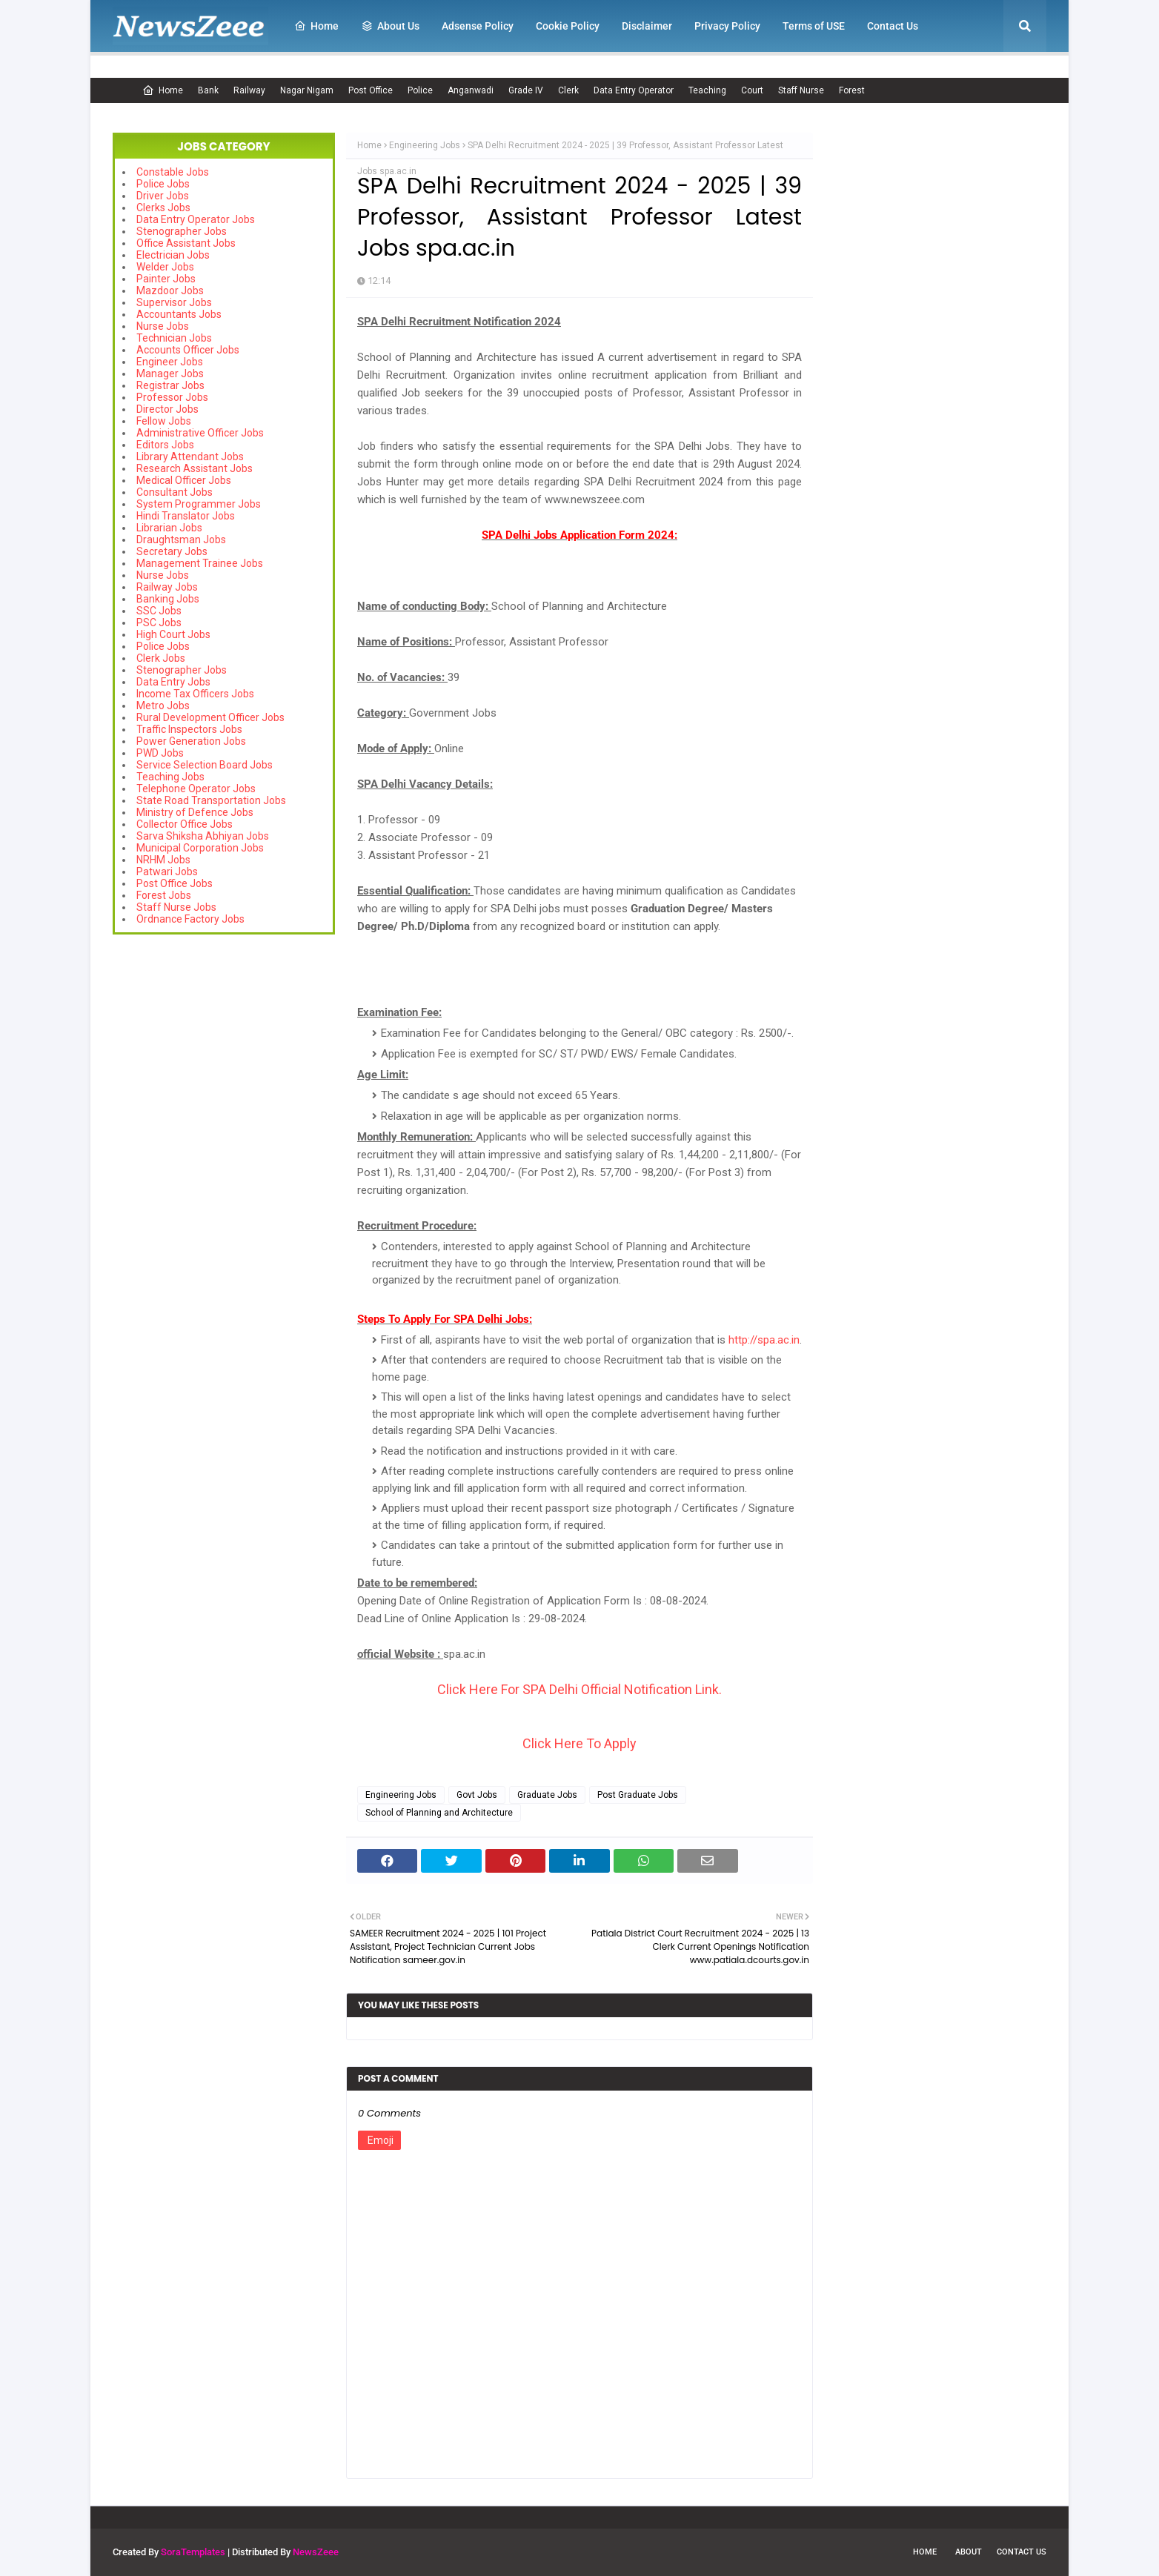 Image resolution: width=1159 pixels, height=2576 pixels. I want to click on Management Trainee Jobs, so click(199, 563).